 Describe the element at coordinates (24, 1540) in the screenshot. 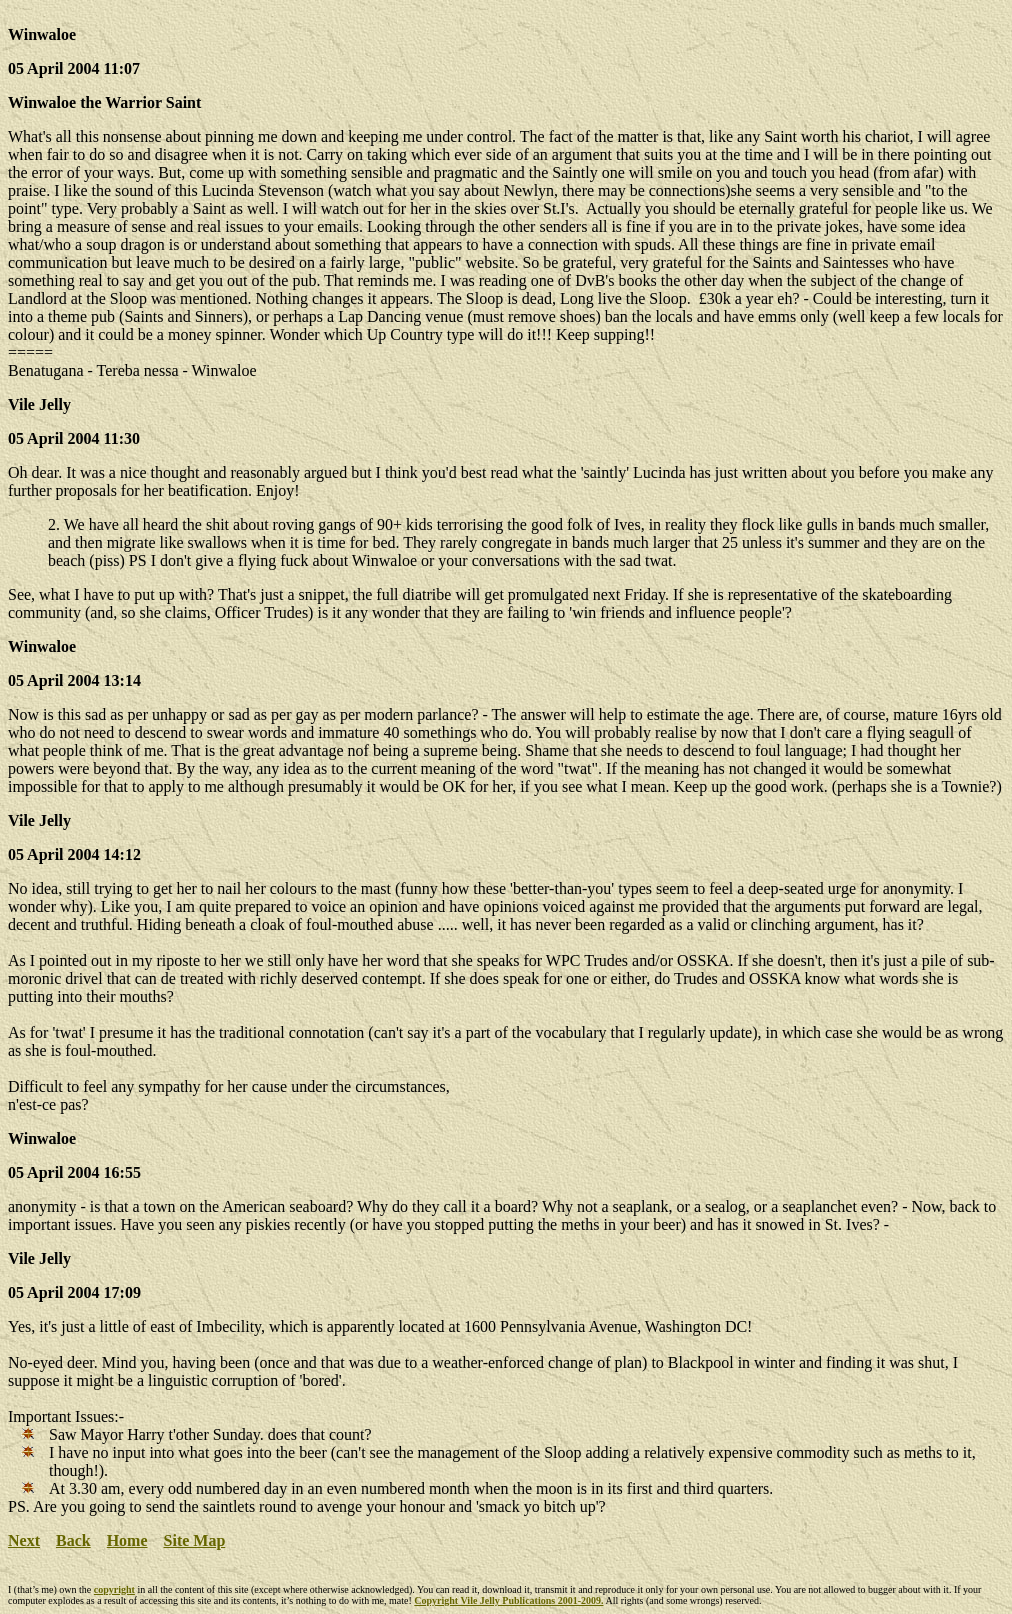

I see `Next` at that location.